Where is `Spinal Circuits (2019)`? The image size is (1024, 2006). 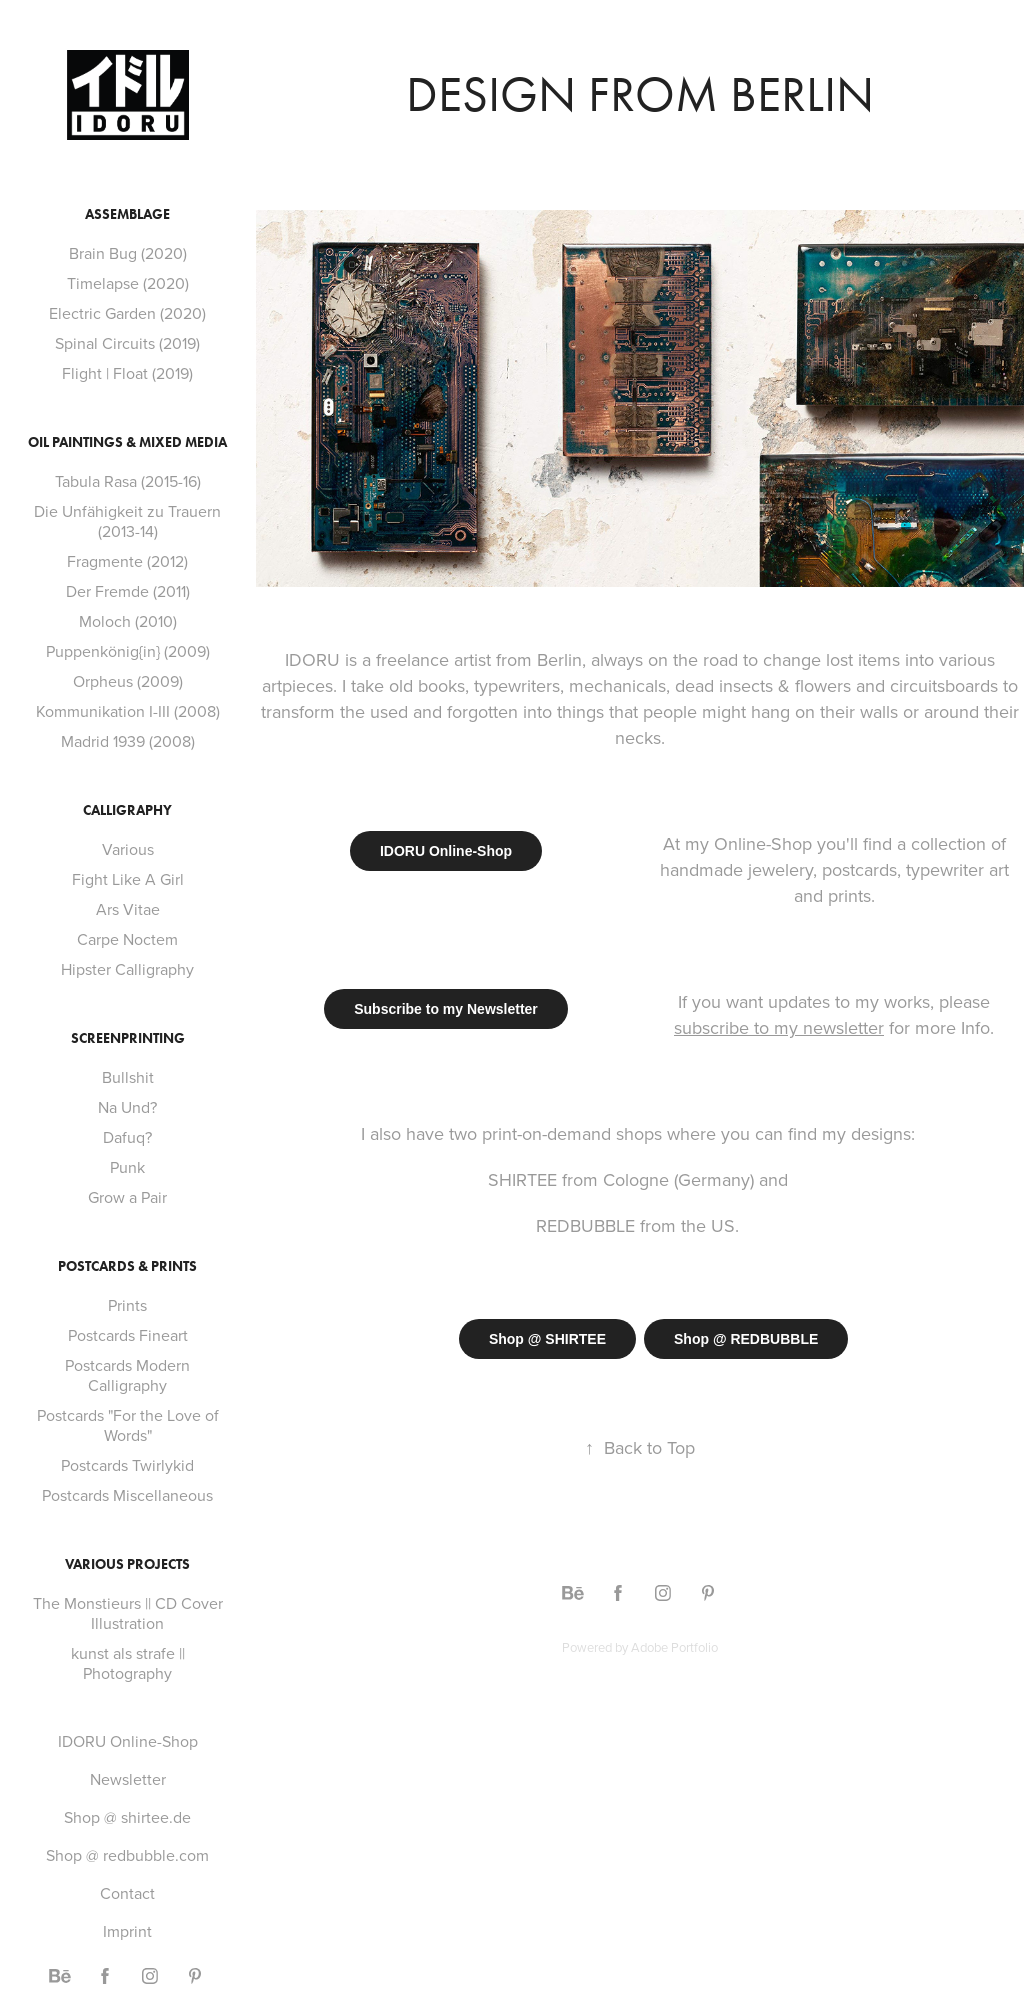 Spinal Circuits (2019) is located at coordinates (127, 343).